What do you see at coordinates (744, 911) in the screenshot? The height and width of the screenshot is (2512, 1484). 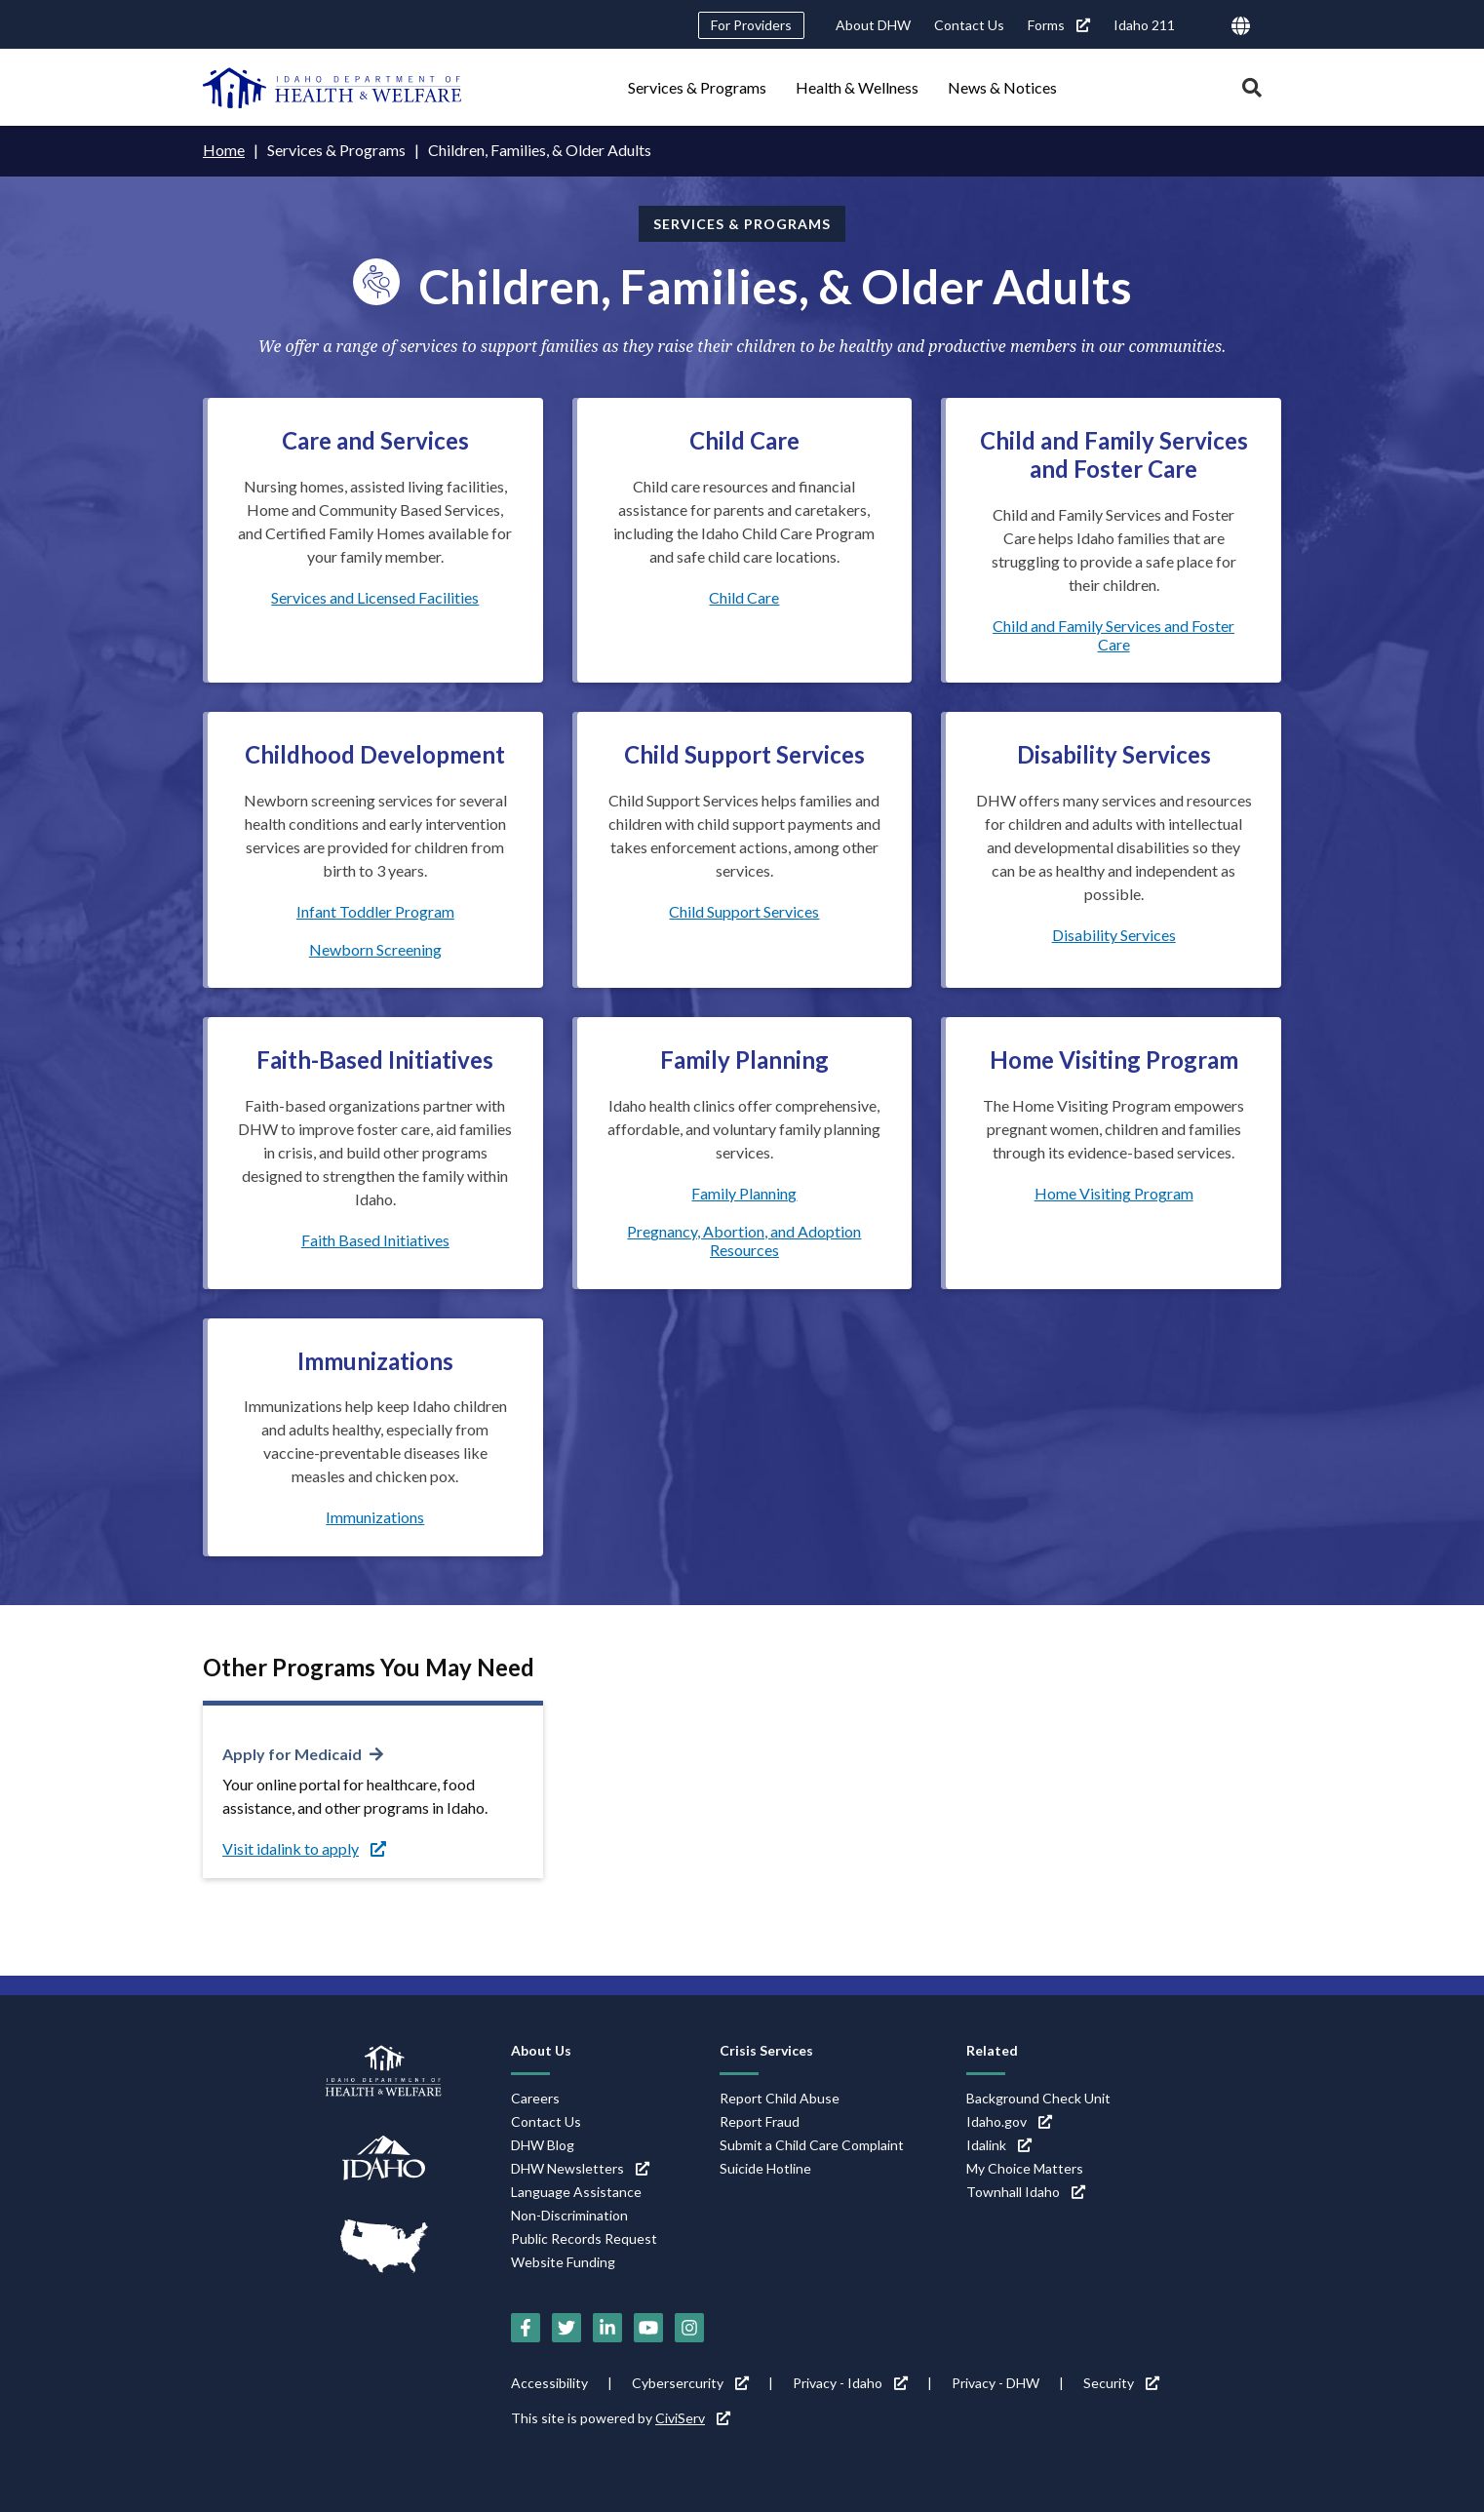 I see `Child Support Services` at bounding box center [744, 911].